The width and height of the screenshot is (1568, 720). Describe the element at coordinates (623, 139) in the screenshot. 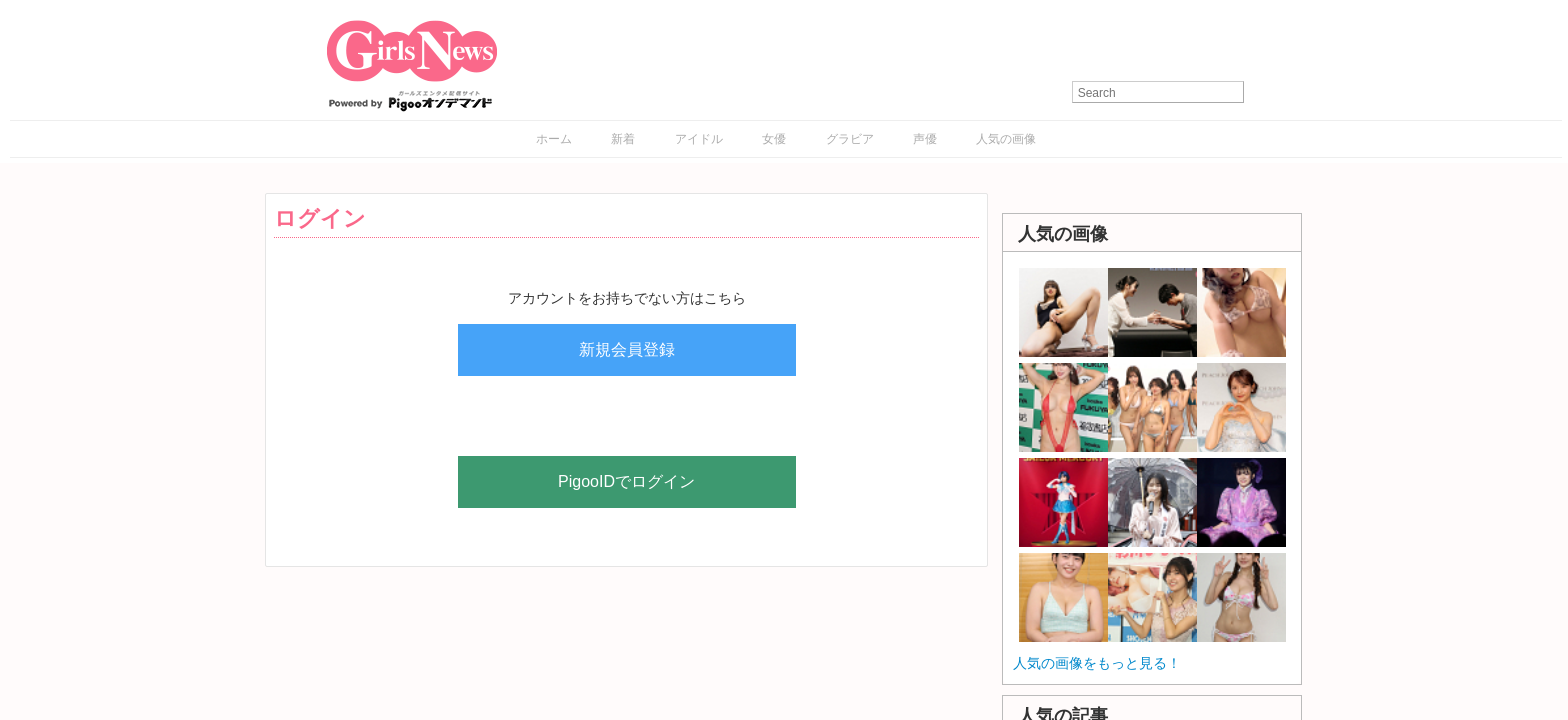

I see `新着` at that location.